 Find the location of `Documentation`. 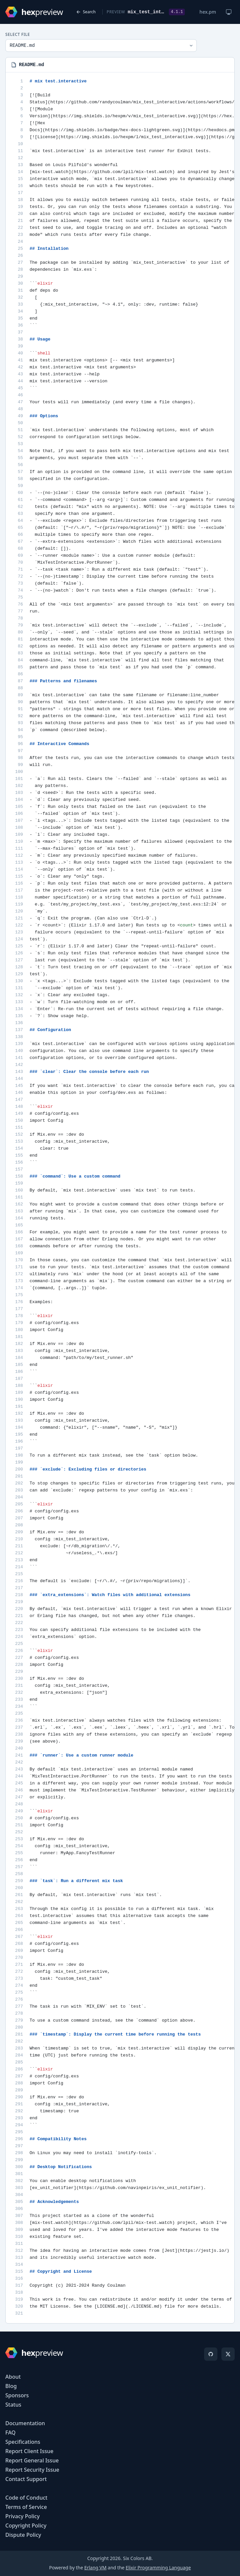

Documentation is located at coordinates (25, 2423).